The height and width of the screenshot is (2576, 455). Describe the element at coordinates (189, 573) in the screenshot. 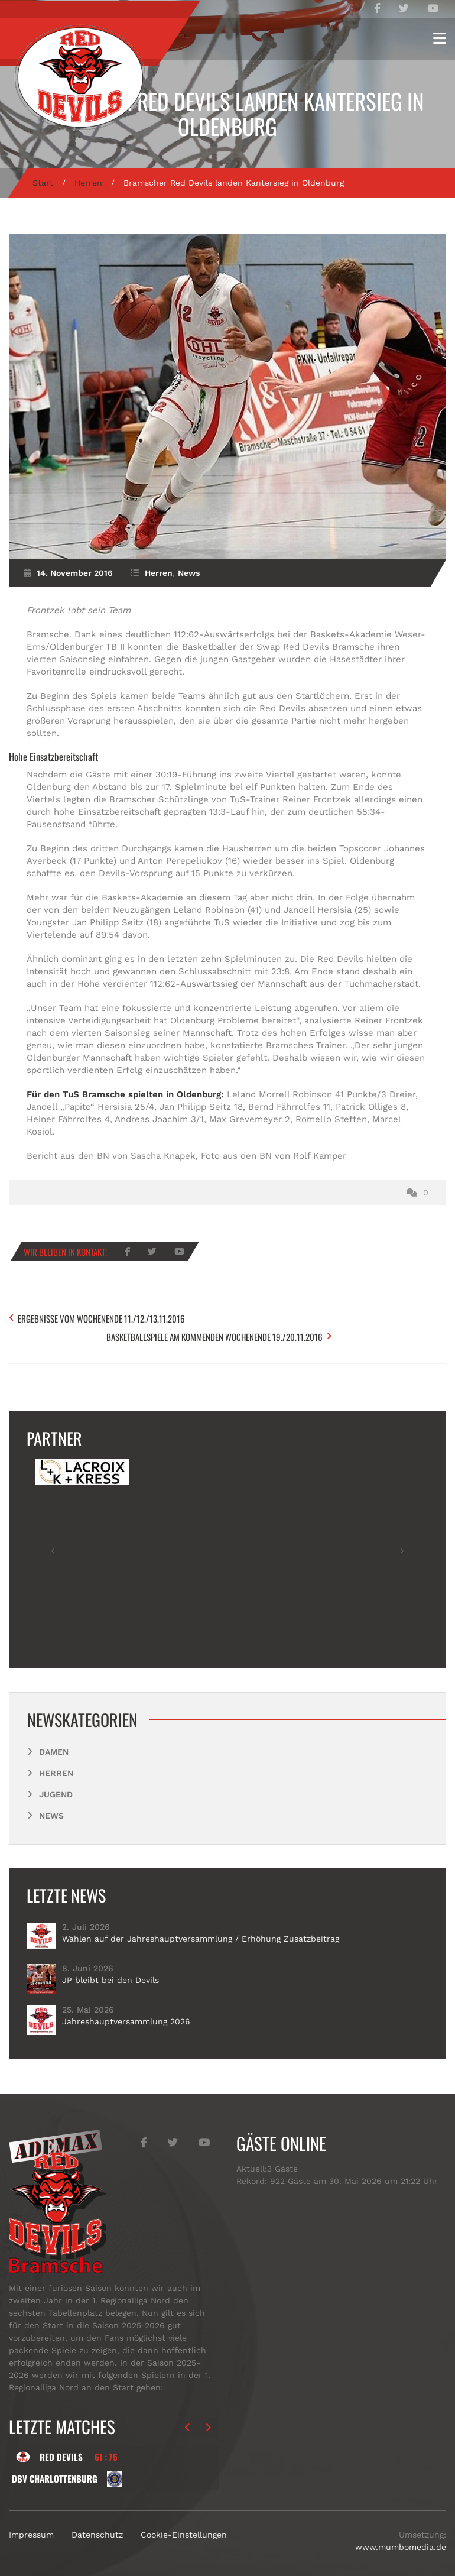

I see `News` at that location.